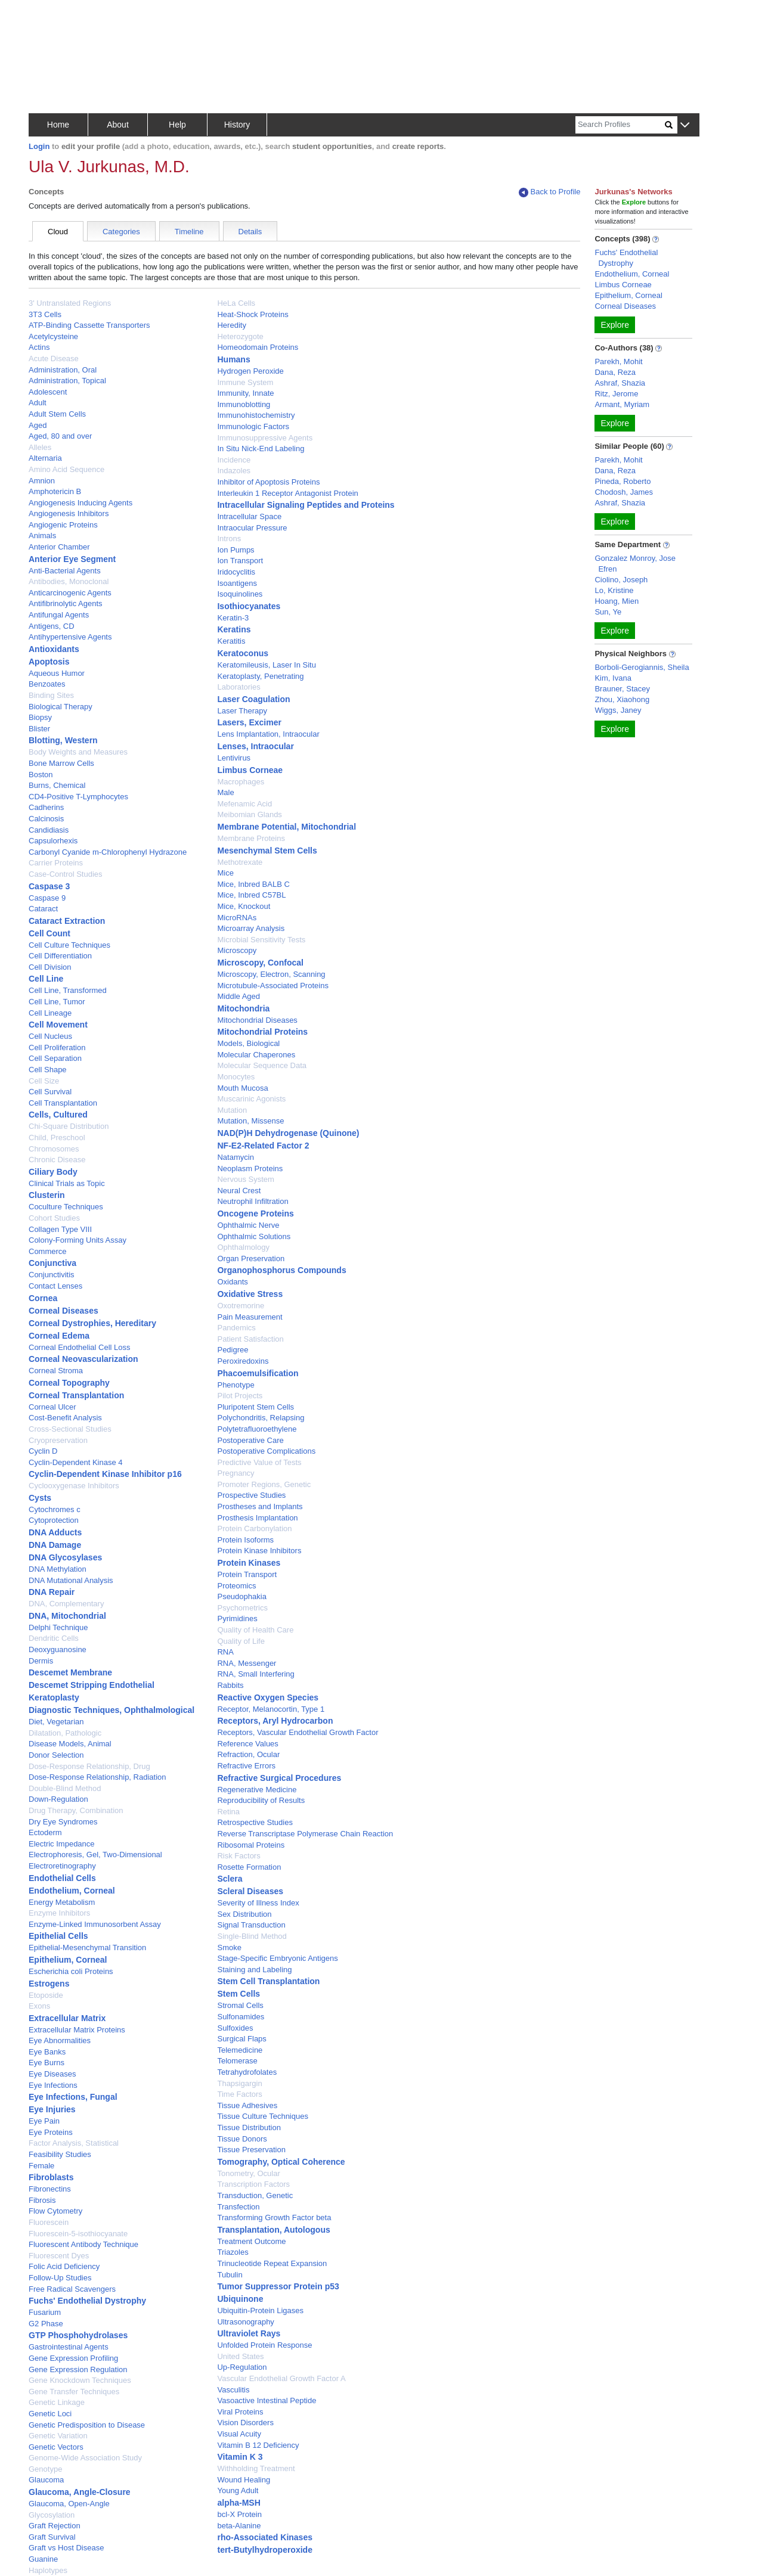 This screenshot has width=768, height=2576. I want to click on DNA Methylation, so click(57, 1569).